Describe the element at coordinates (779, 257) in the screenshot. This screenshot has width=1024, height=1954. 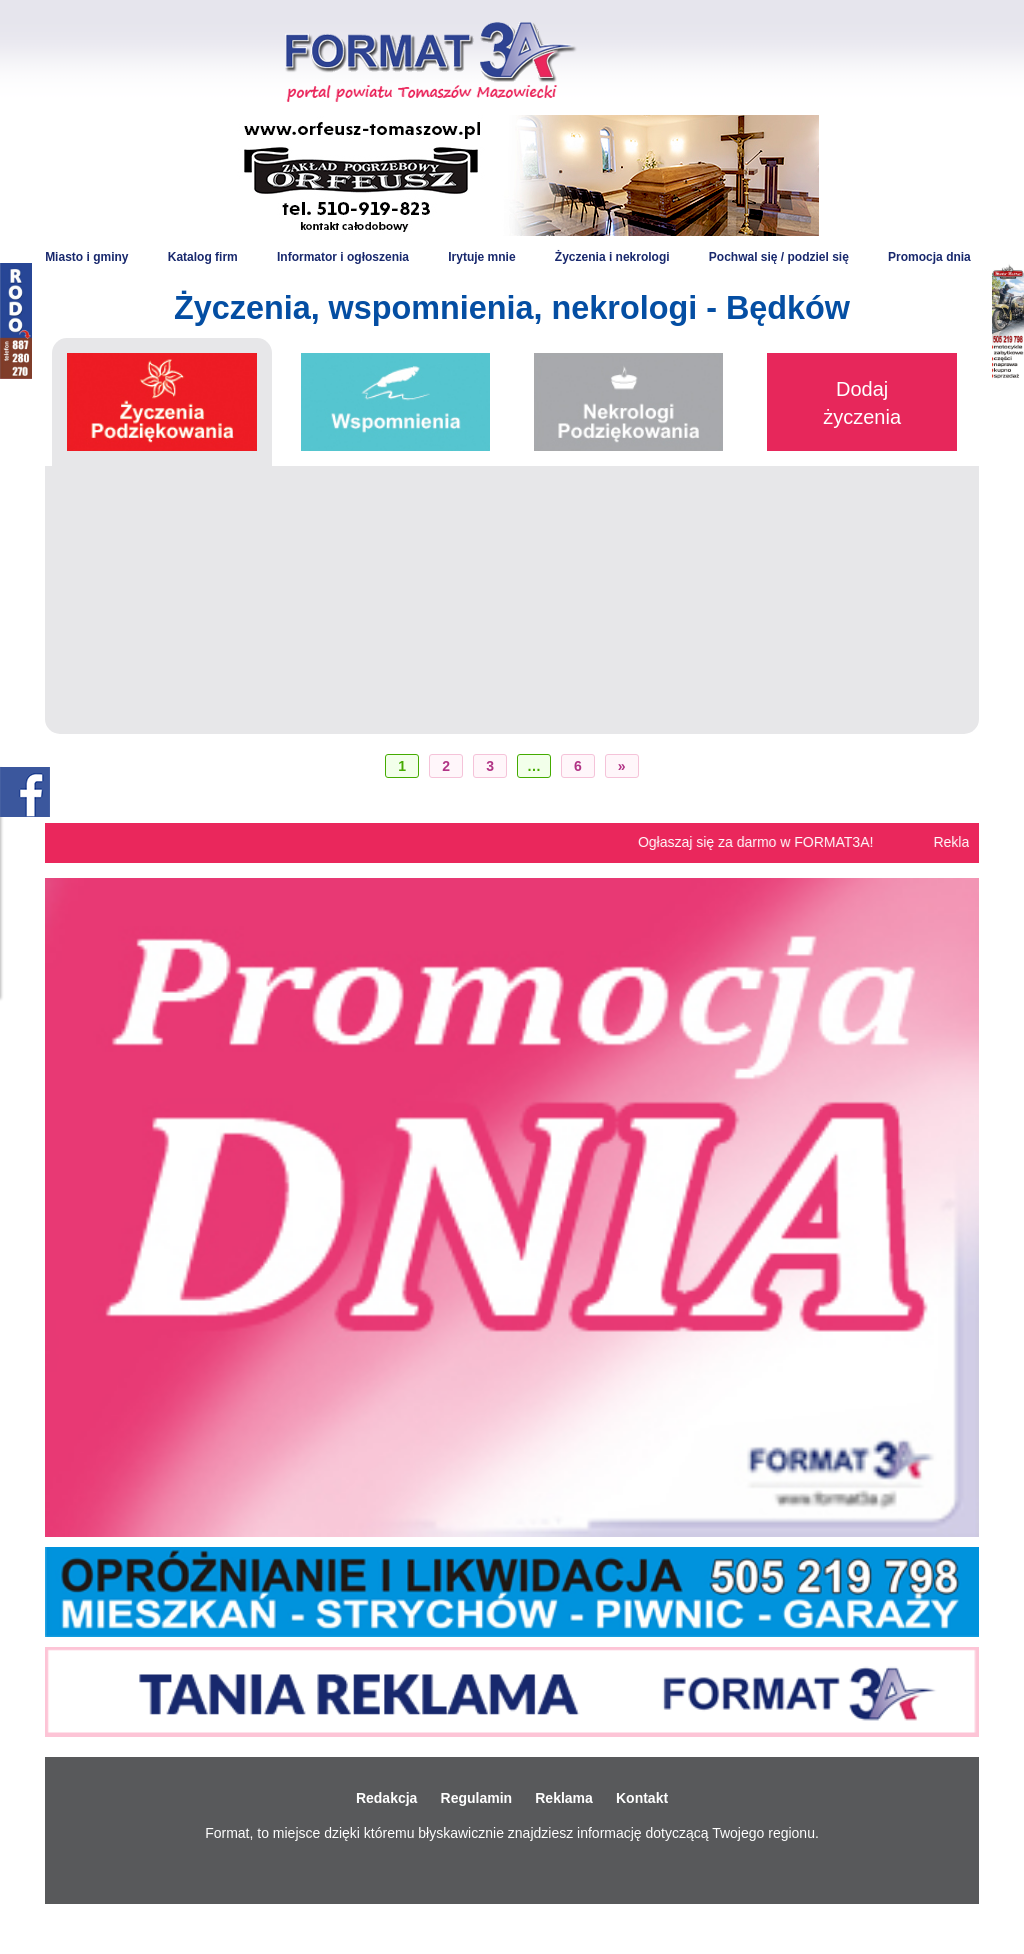
I see `Pochwal się / podziel się` at that location.